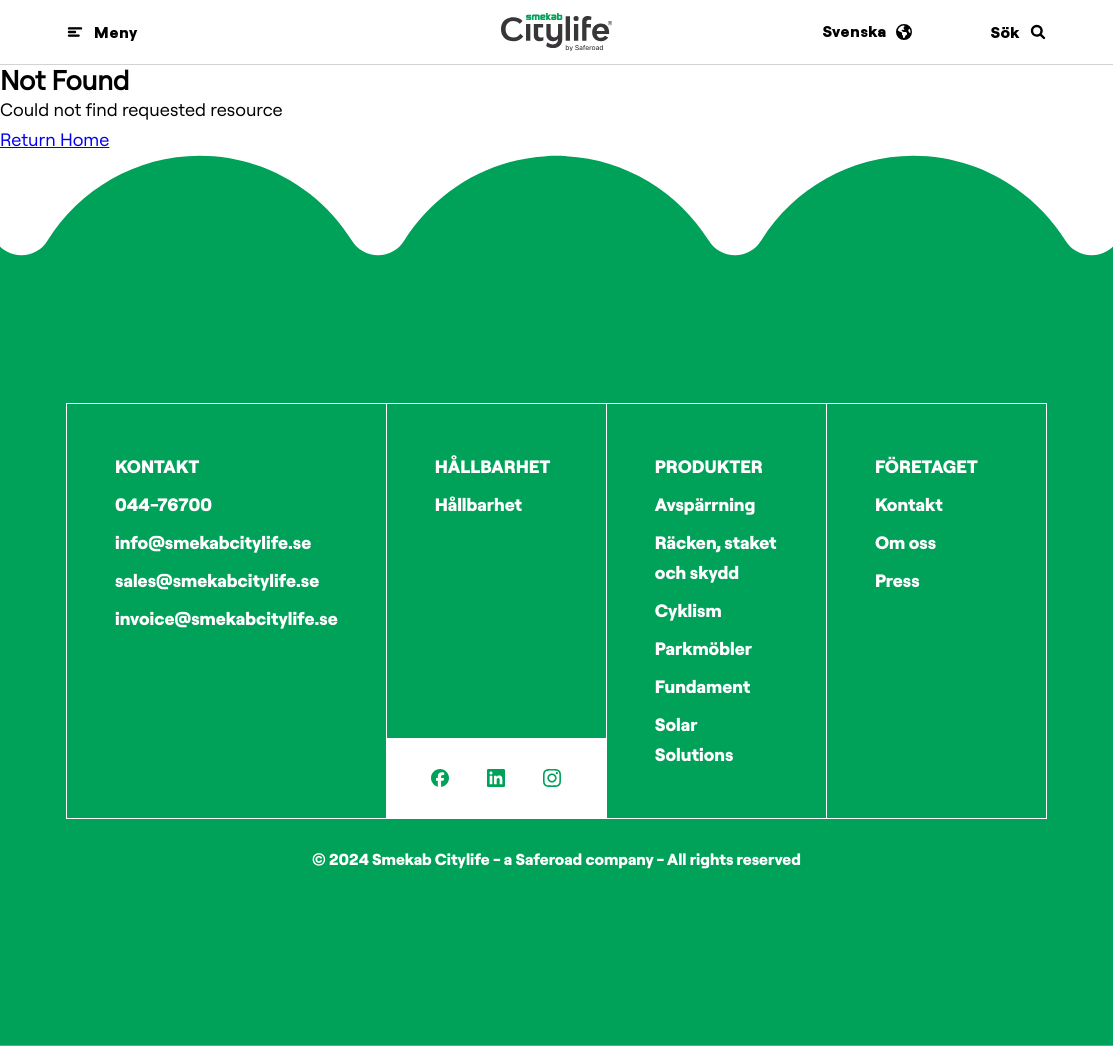 This screenshot has height=1046, width=1113. Describe the element at coordinates (705, 504) in the screenshot. I see `Avspärrning` at that location.